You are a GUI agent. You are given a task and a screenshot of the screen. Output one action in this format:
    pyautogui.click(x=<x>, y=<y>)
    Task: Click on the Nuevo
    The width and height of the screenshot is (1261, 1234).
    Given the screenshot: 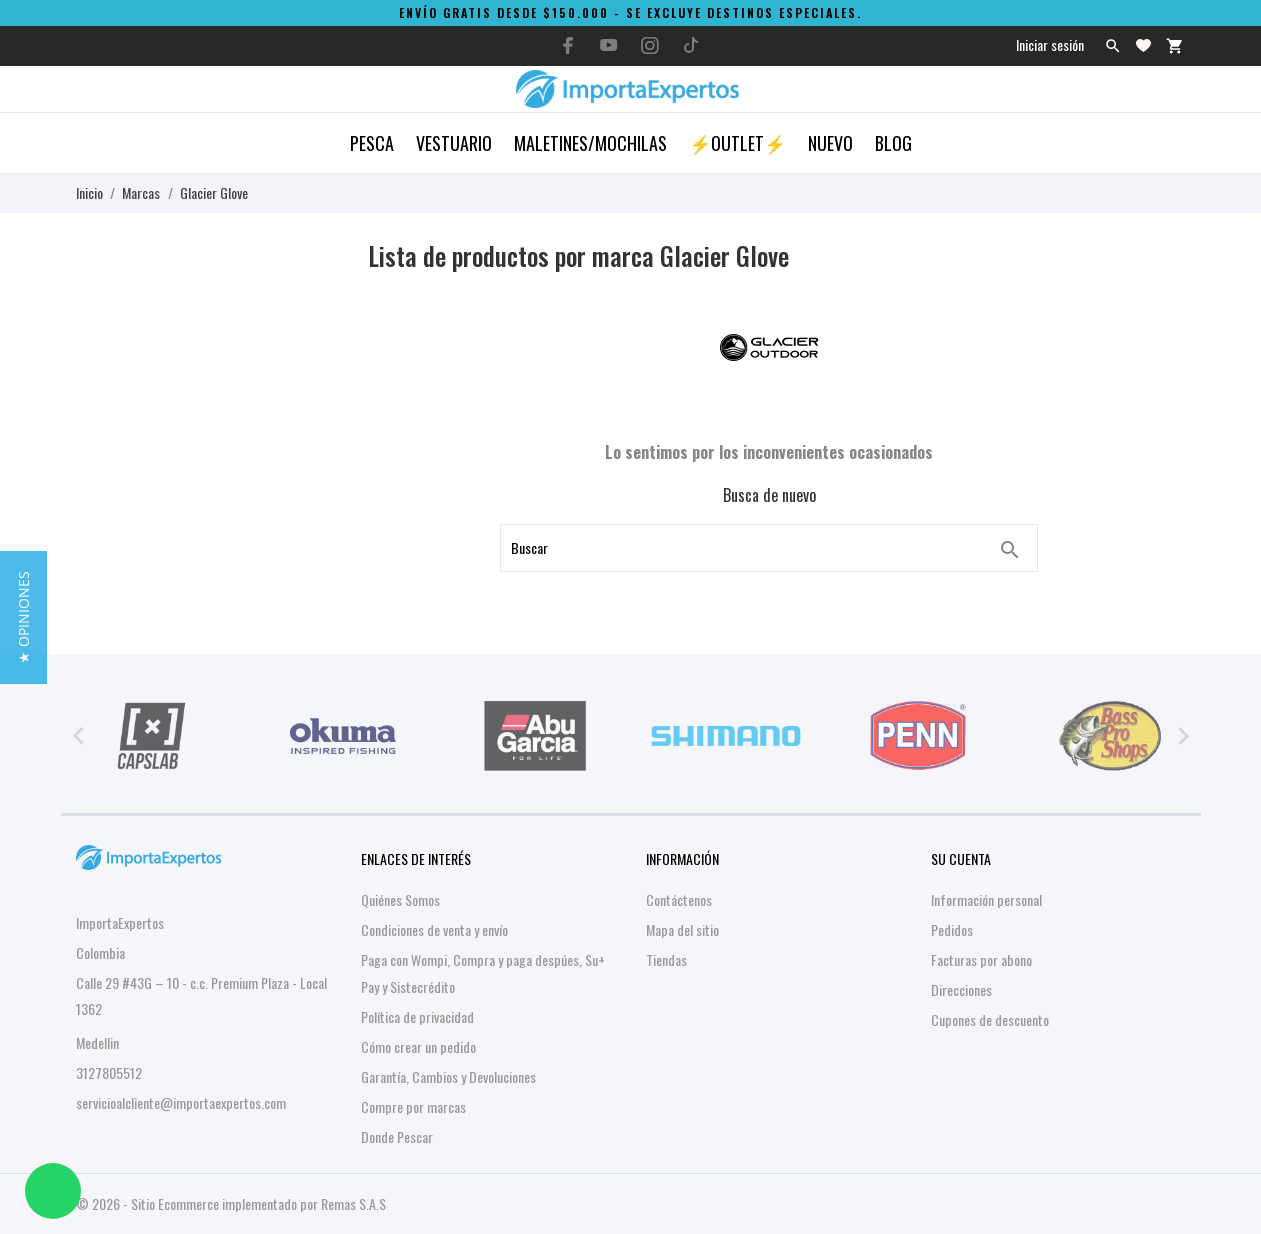 What is the action you would take?
    pyautogui.click(x=830, y=143)
    